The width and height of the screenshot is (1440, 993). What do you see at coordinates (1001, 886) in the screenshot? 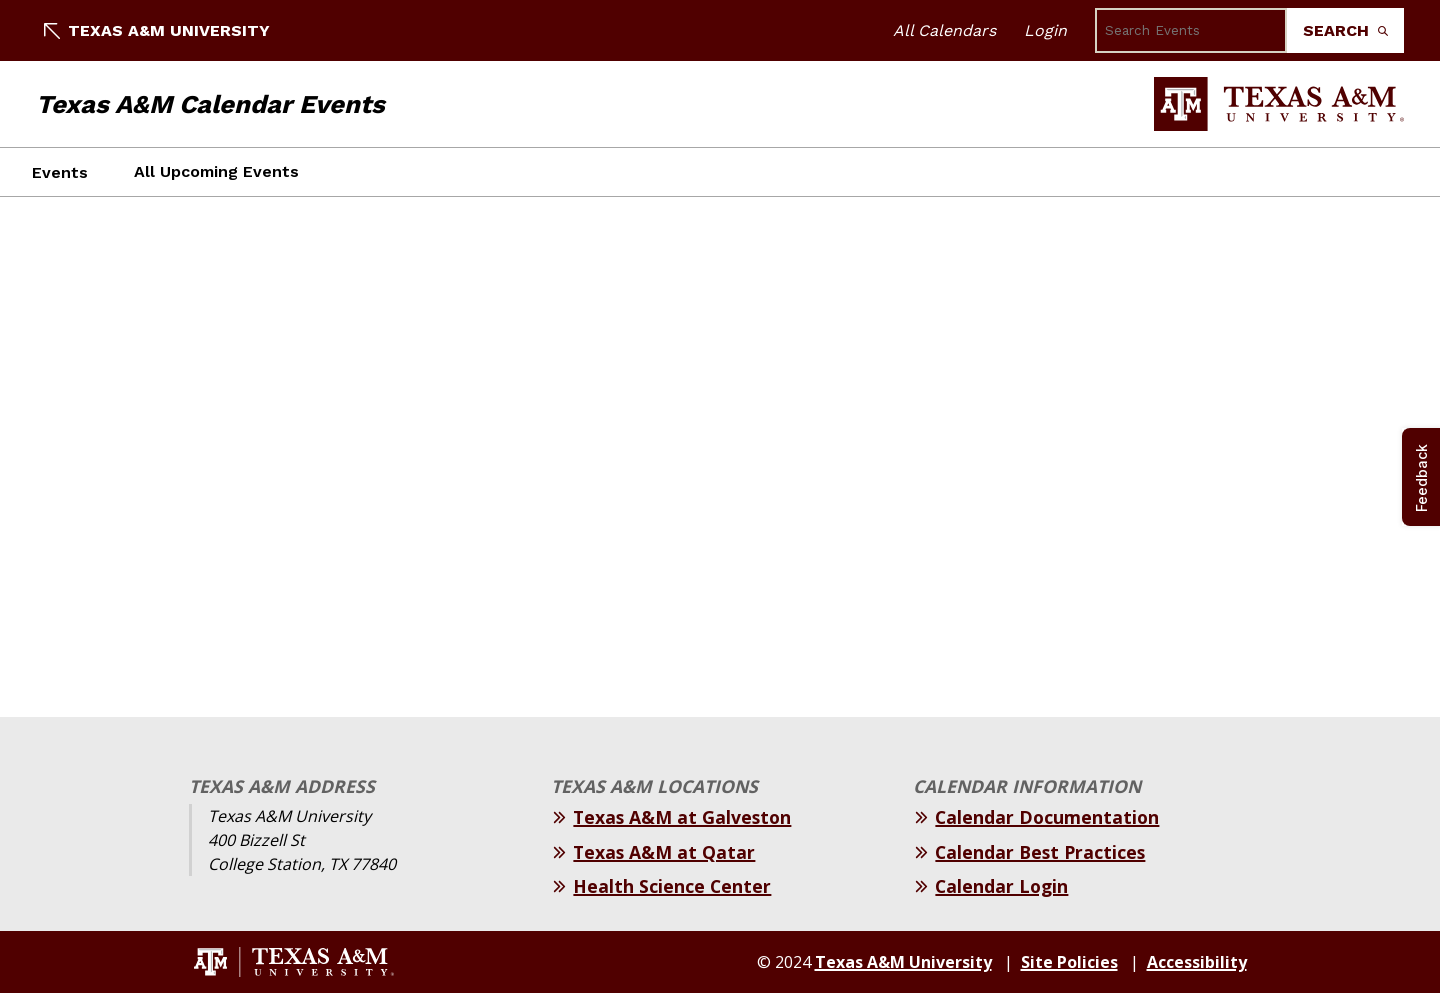
I see `Calendar Login` at bounding box center [1001, 886].